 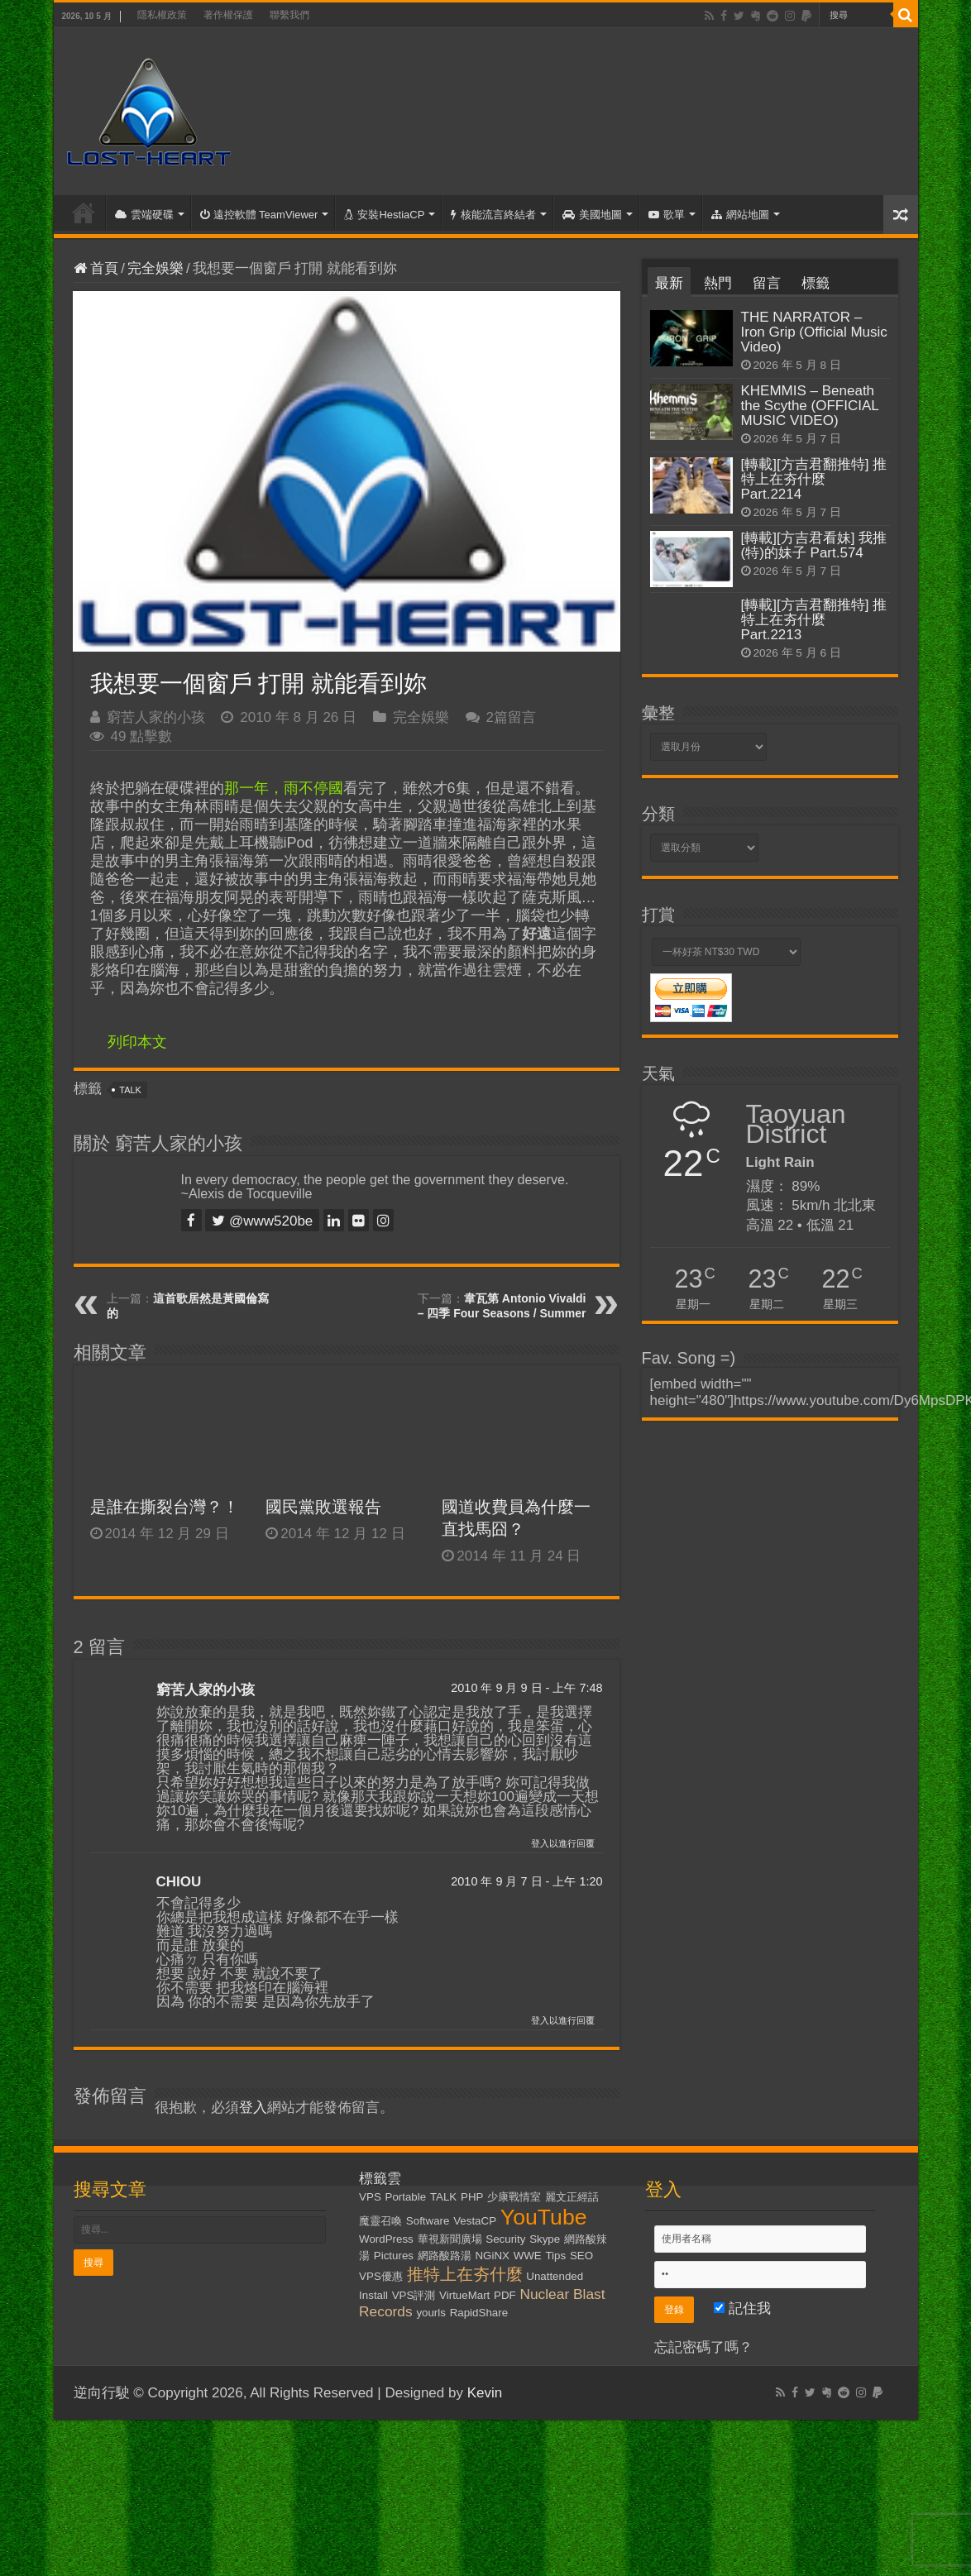 What do you see at coordinates (259, 214) in the screenshot?
I see `遠控軟體 TeamViewer` at bounding box center [259, 214].